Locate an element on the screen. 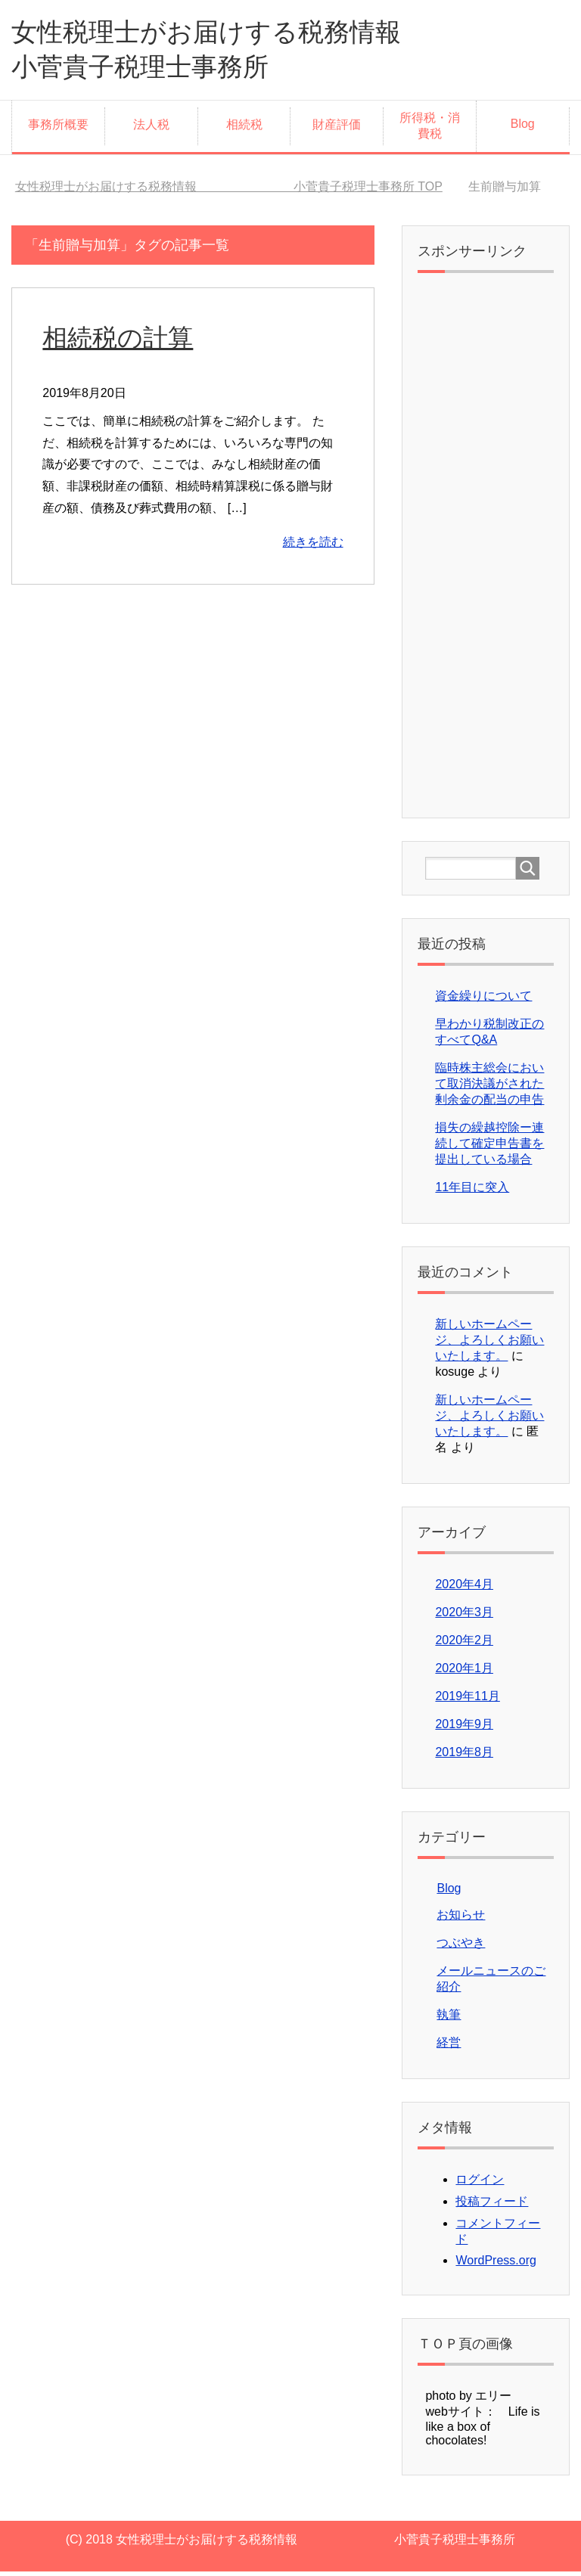  11年目に突入 is located at coordinates (472, 1191).